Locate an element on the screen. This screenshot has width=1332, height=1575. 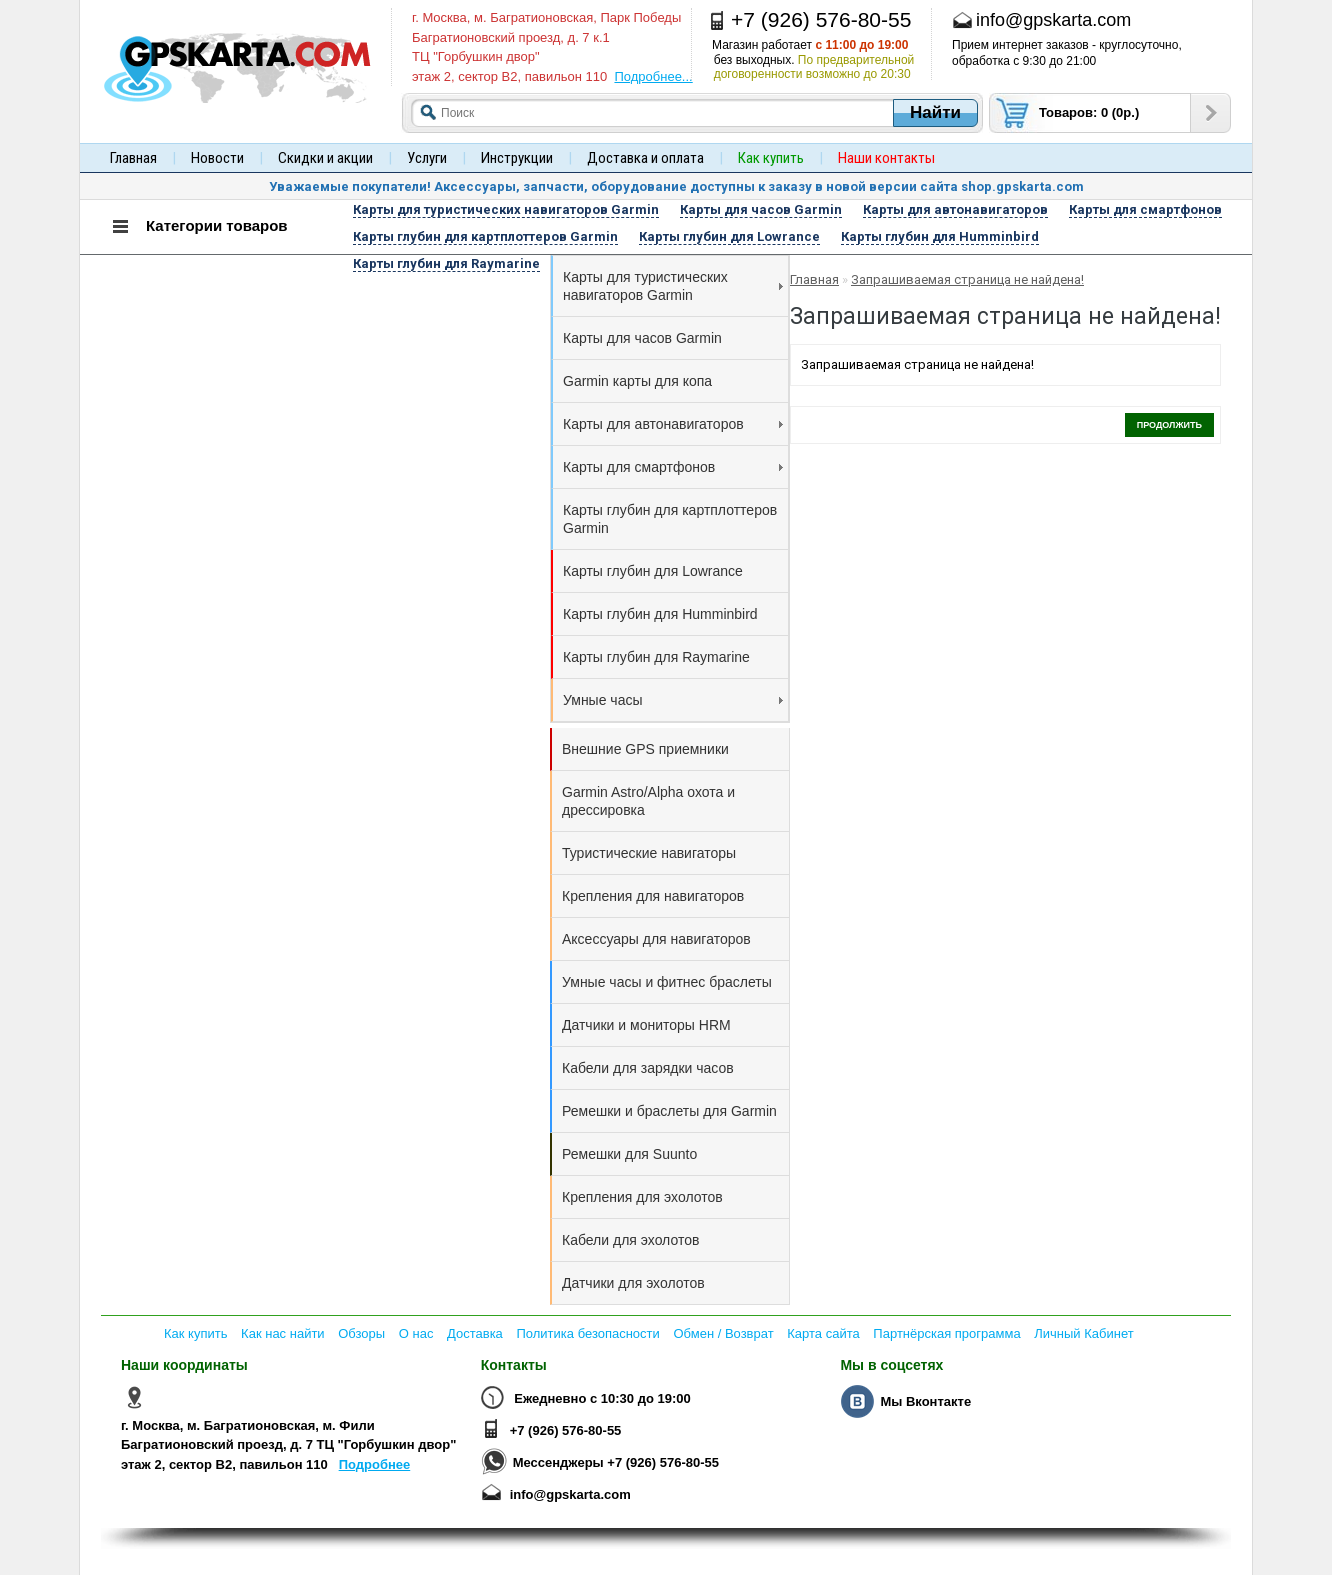
О нас is located at coordinates (416, 1333).